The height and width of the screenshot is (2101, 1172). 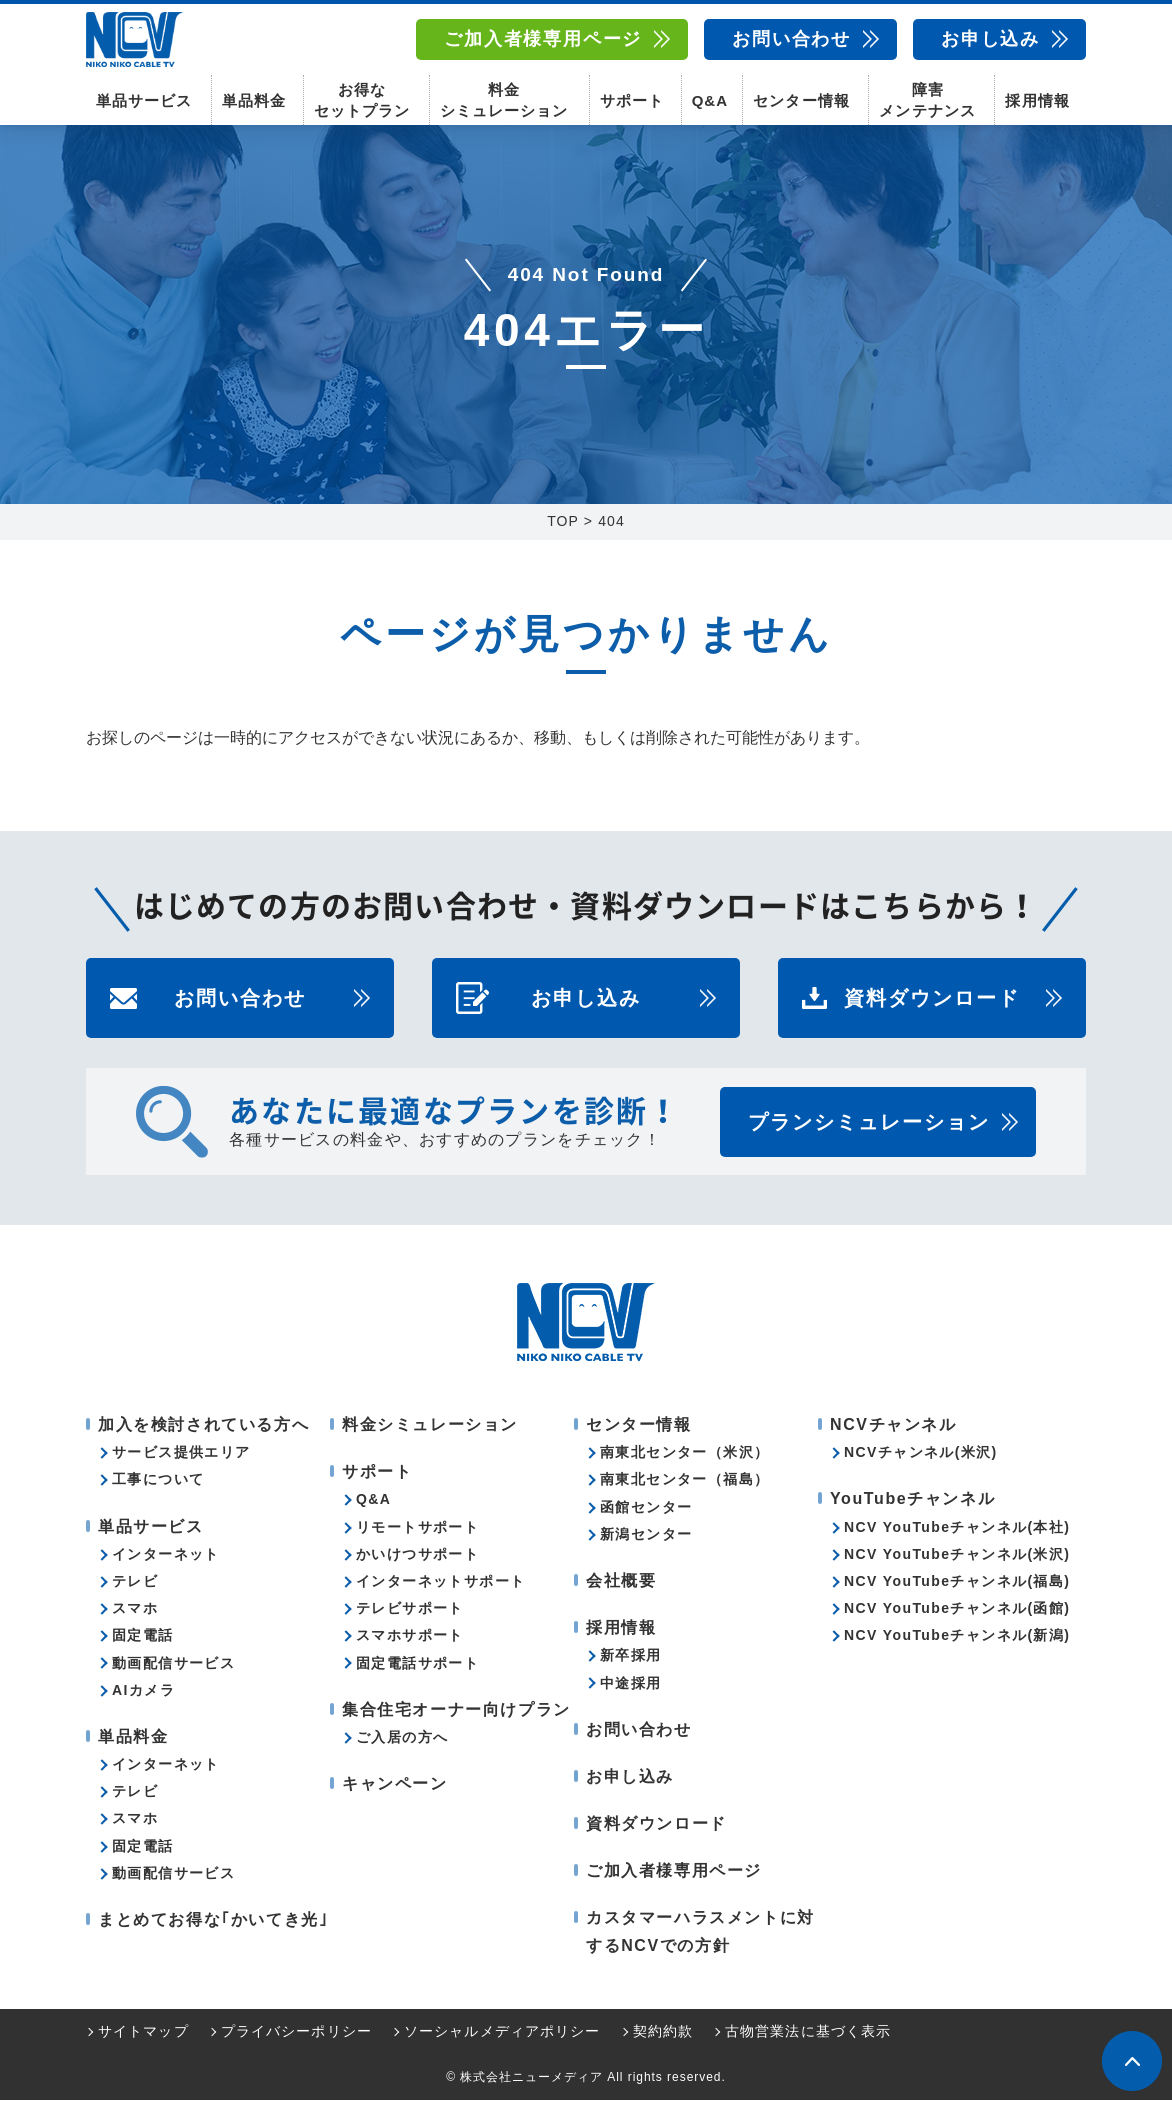 What do you see at coordinates (621, 1581) in the screenshot?
I see `会社概要` at bounding box center [621, 1581].